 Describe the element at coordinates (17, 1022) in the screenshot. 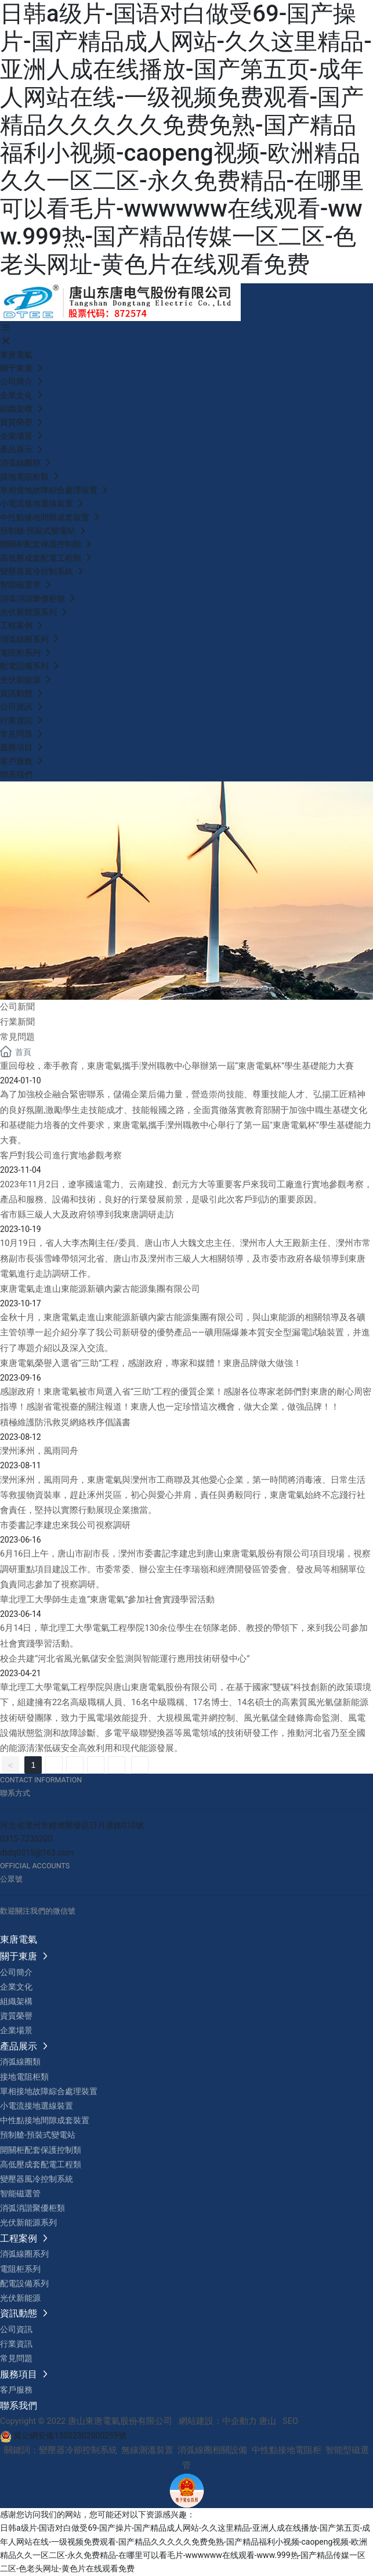

I see `行業新聞` at that location.